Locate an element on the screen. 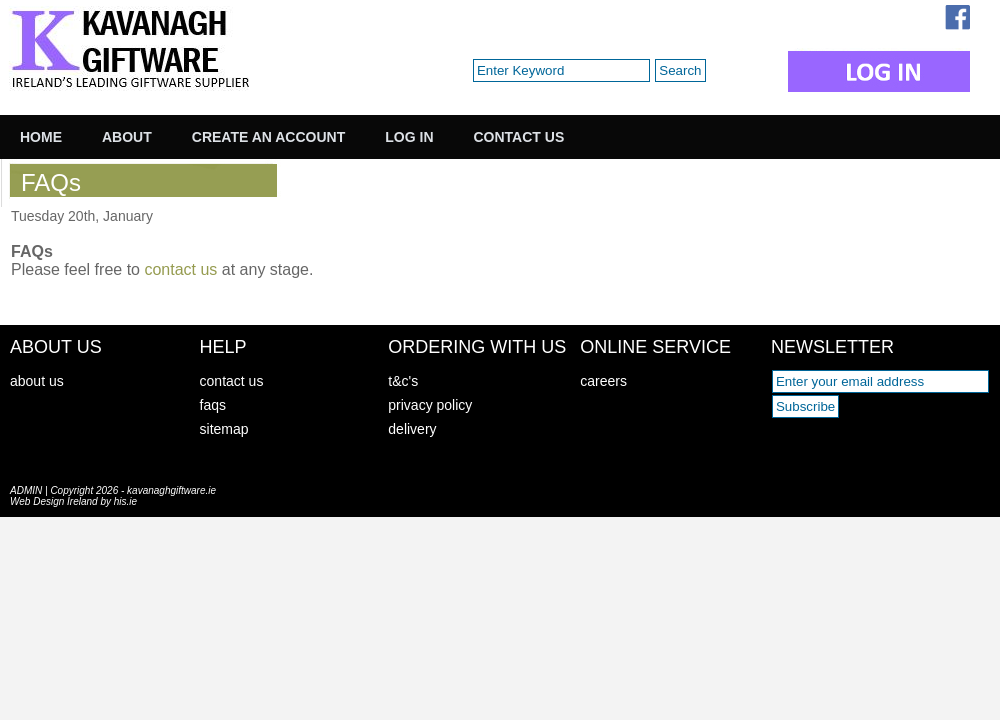 The height and width of the screenshot is (720, 1000). careers is located at coordinates (603, 381).